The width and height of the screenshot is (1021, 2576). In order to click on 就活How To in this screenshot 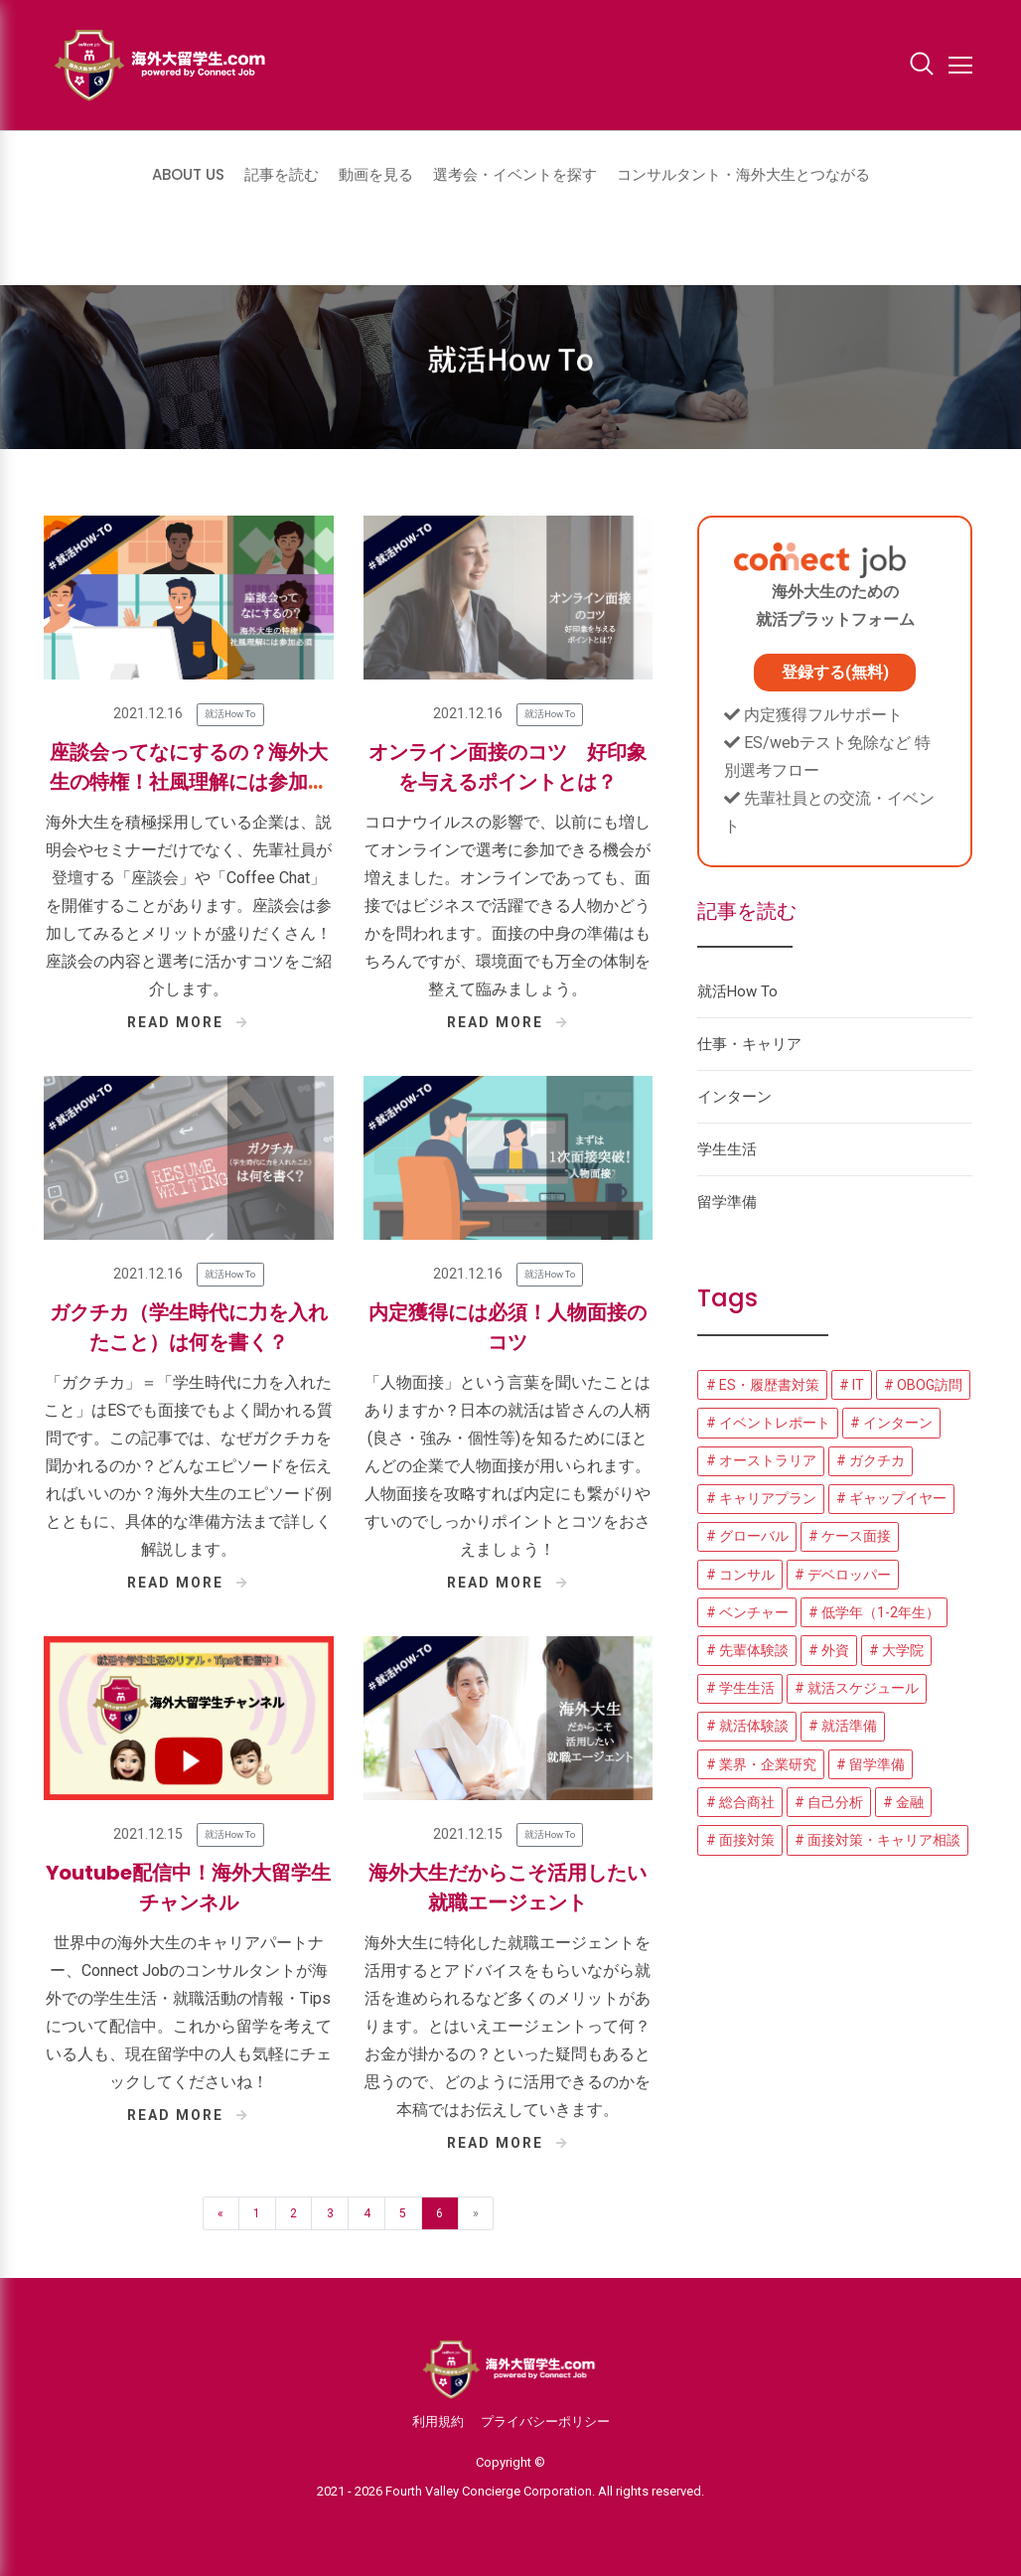, I will do `click(230, 713)`.